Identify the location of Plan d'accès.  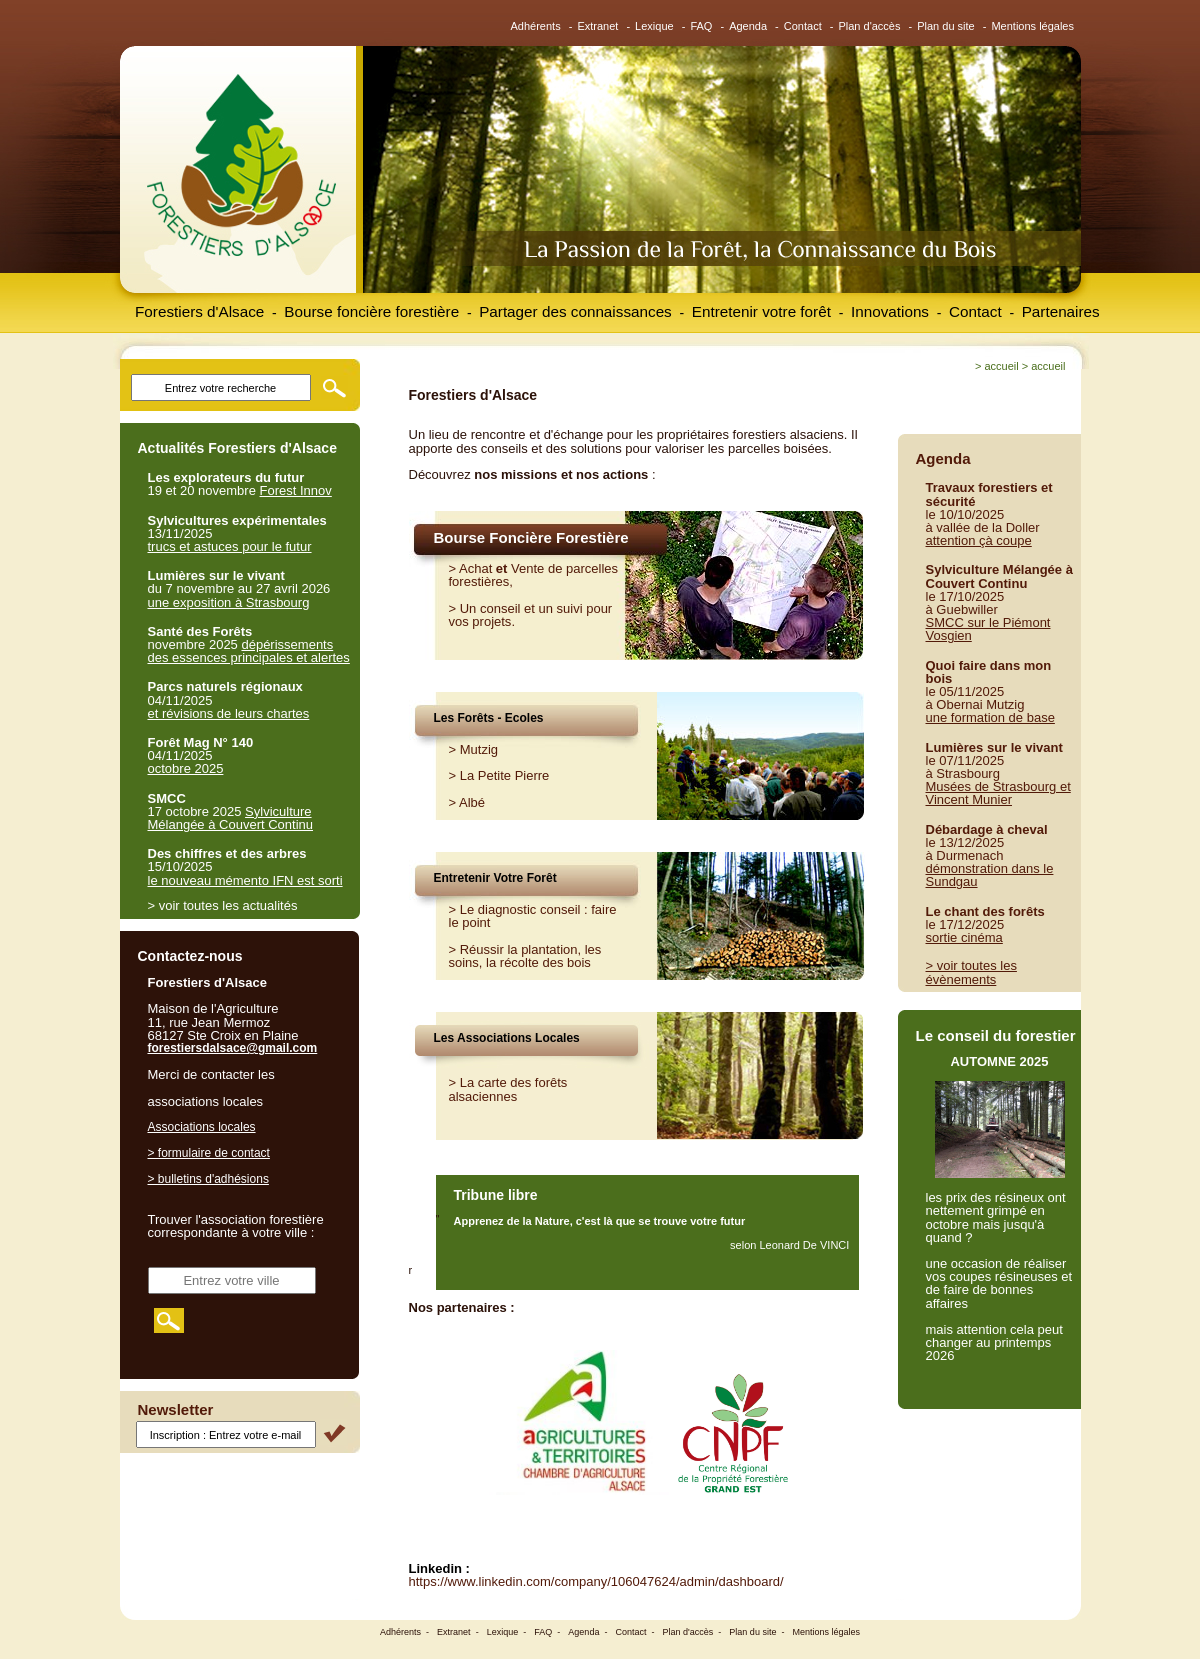
(869, 26).